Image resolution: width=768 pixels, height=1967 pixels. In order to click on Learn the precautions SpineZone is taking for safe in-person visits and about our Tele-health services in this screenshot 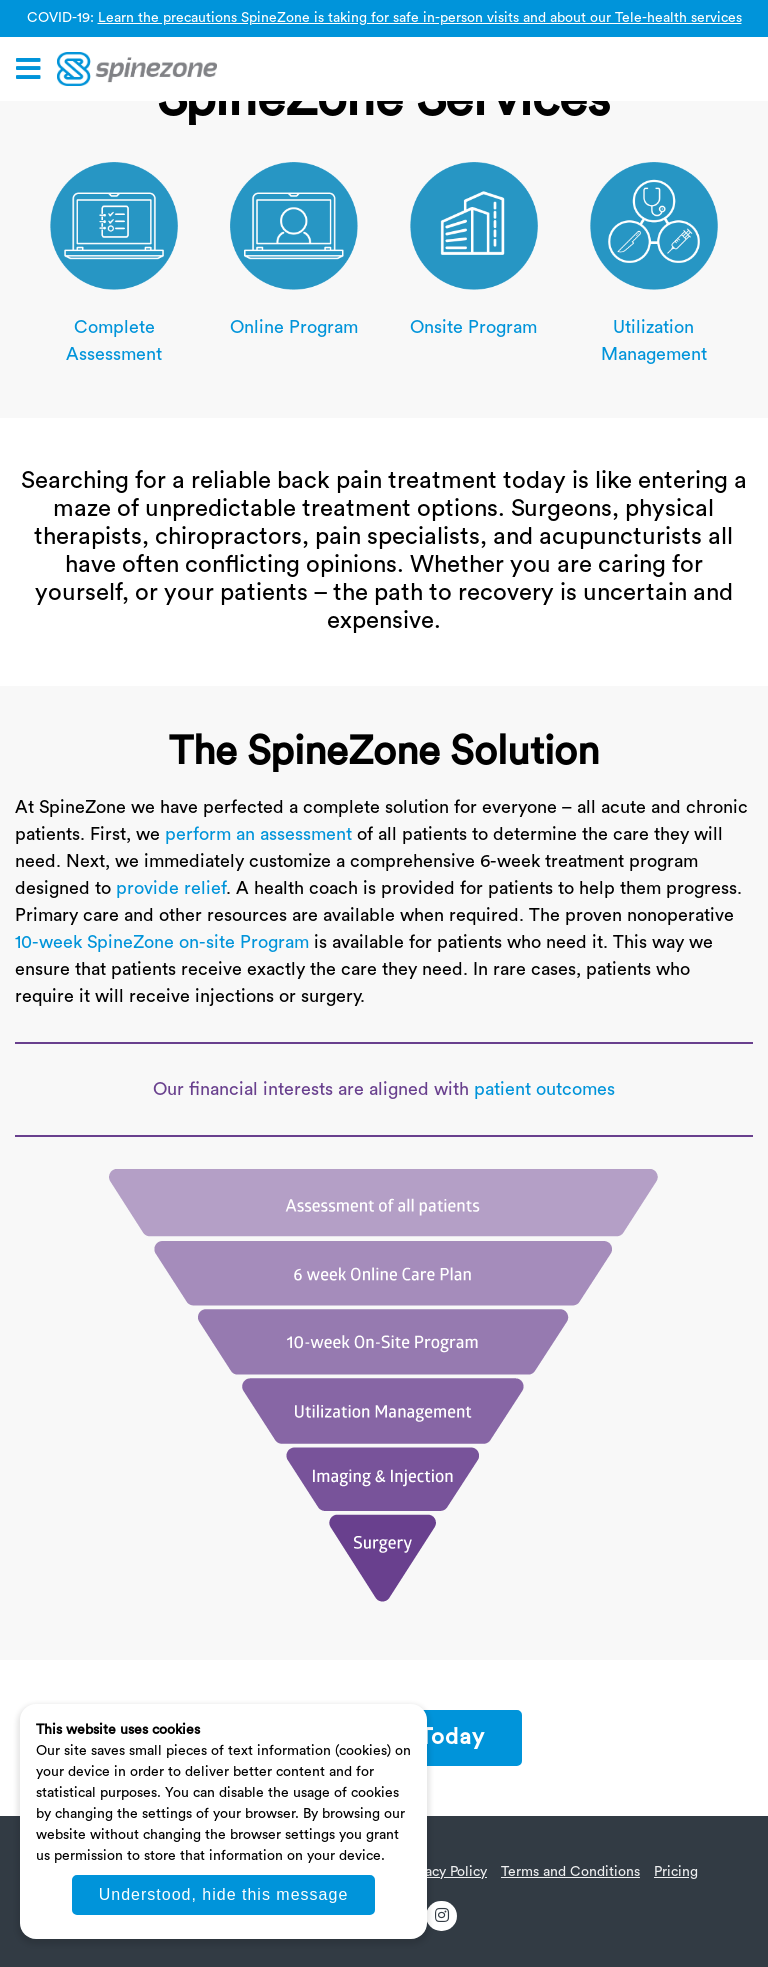, I will do `click(420, 18)`.